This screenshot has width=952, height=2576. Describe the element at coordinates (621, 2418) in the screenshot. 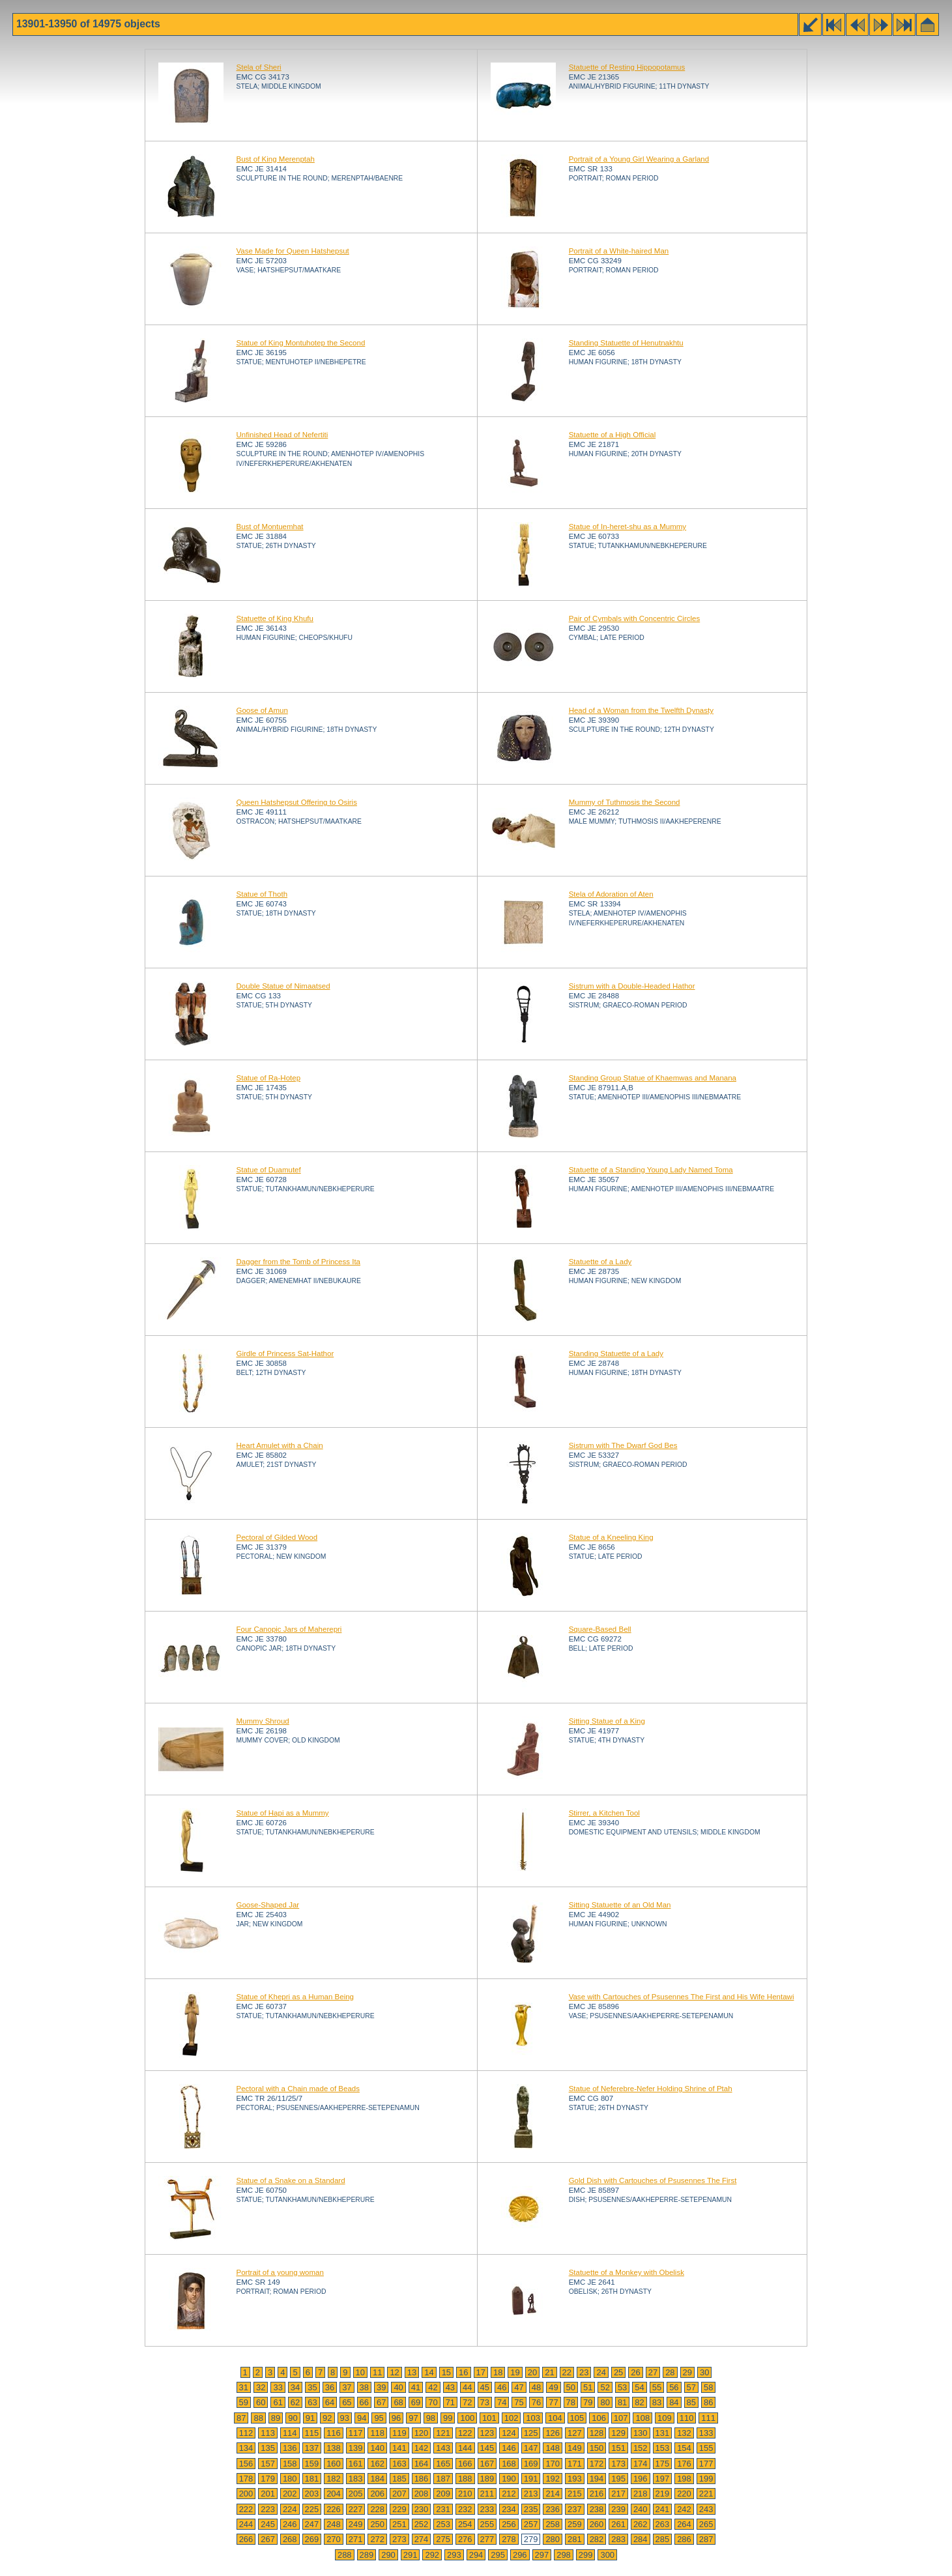

I see `107` at that location.